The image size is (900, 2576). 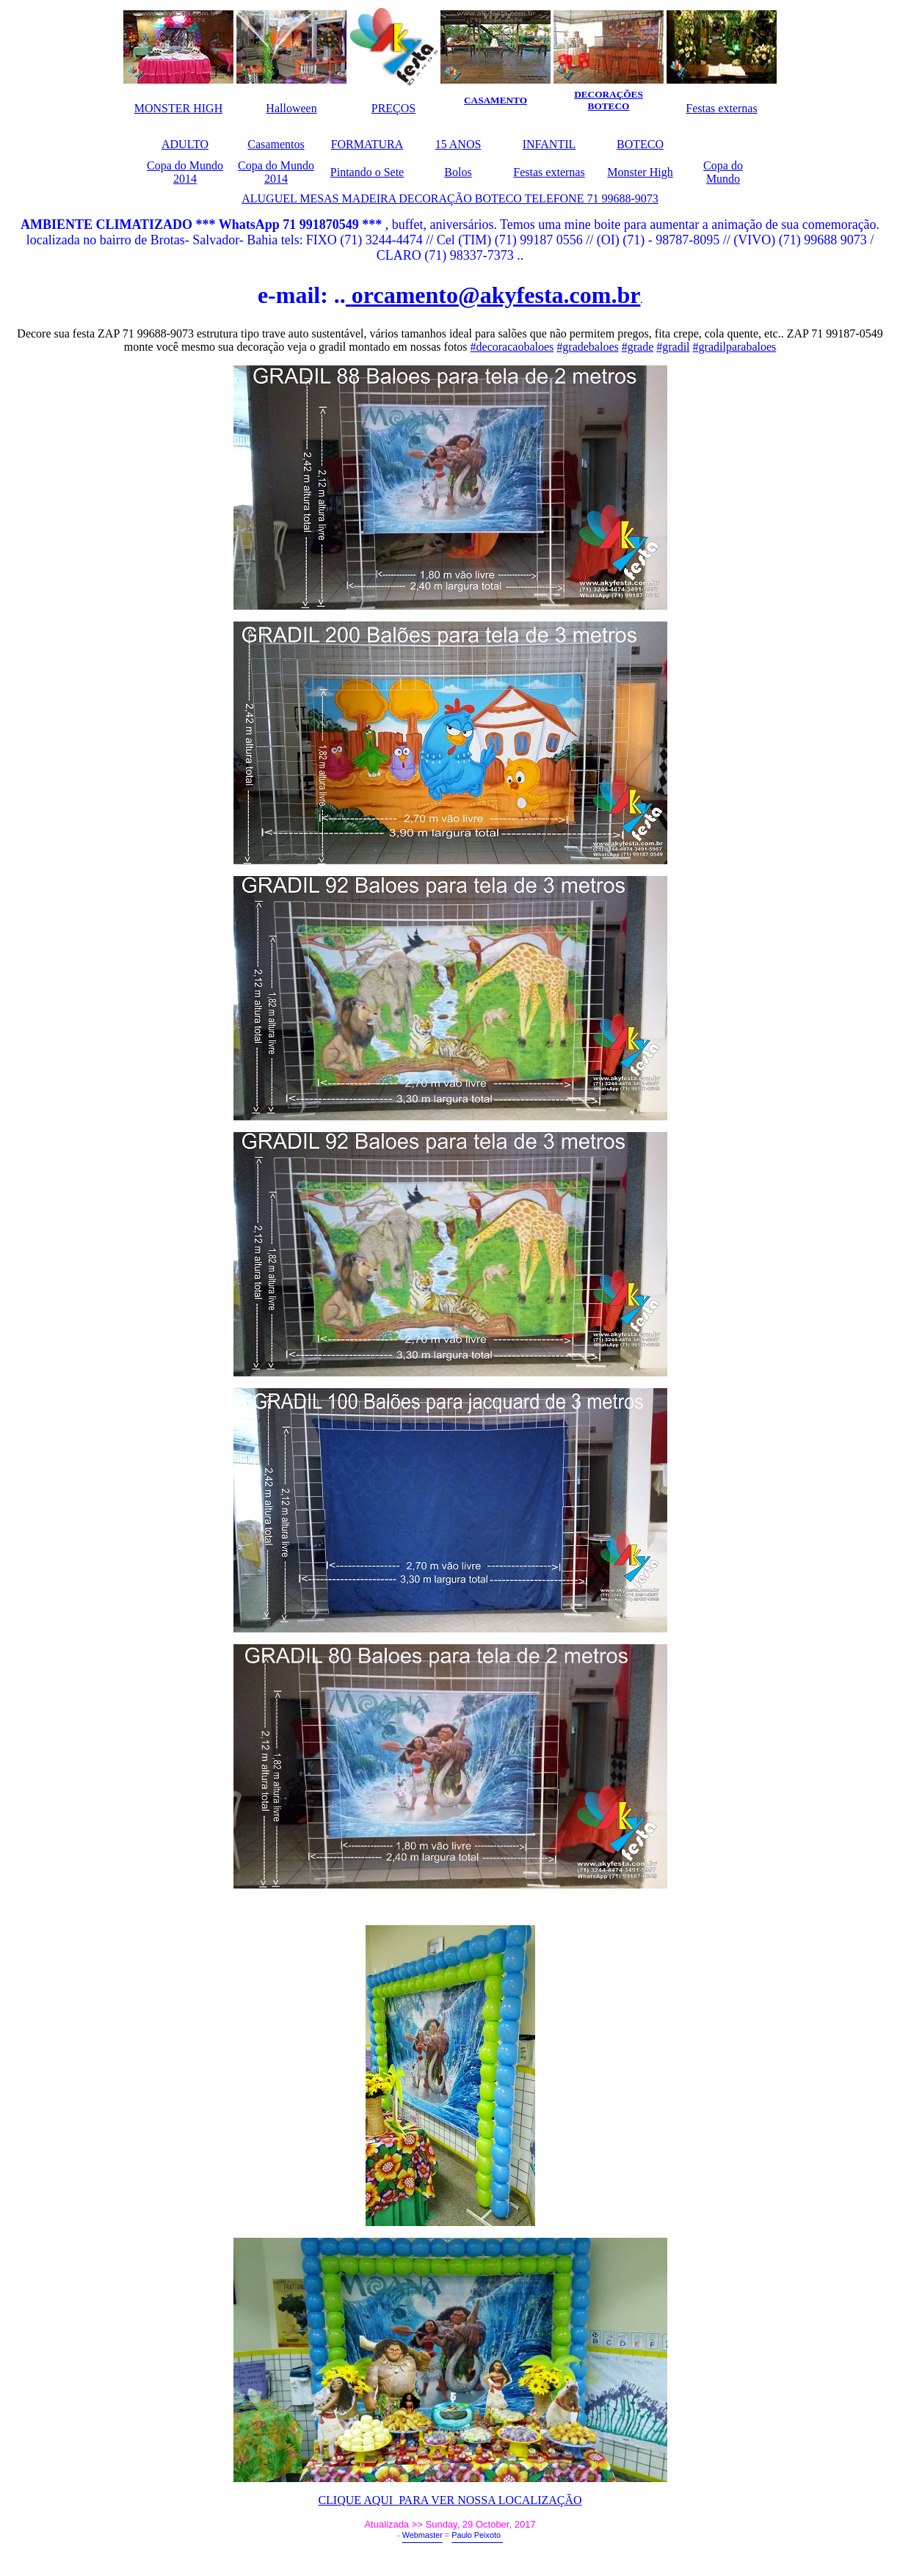 What do you see at coordinates (512, 346) in the screenshot?
I see `#decoracaobaloes` at bounding box center [512, 346].